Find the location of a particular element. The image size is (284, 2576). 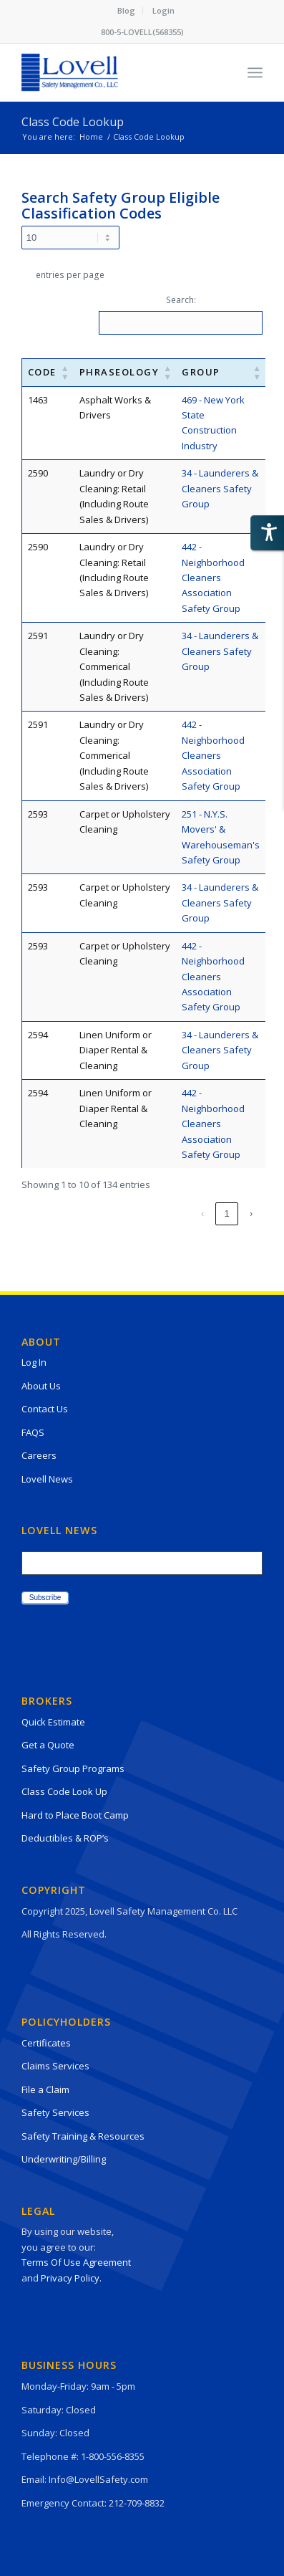

Quick Estimate is located at coordinates (53, 1721).